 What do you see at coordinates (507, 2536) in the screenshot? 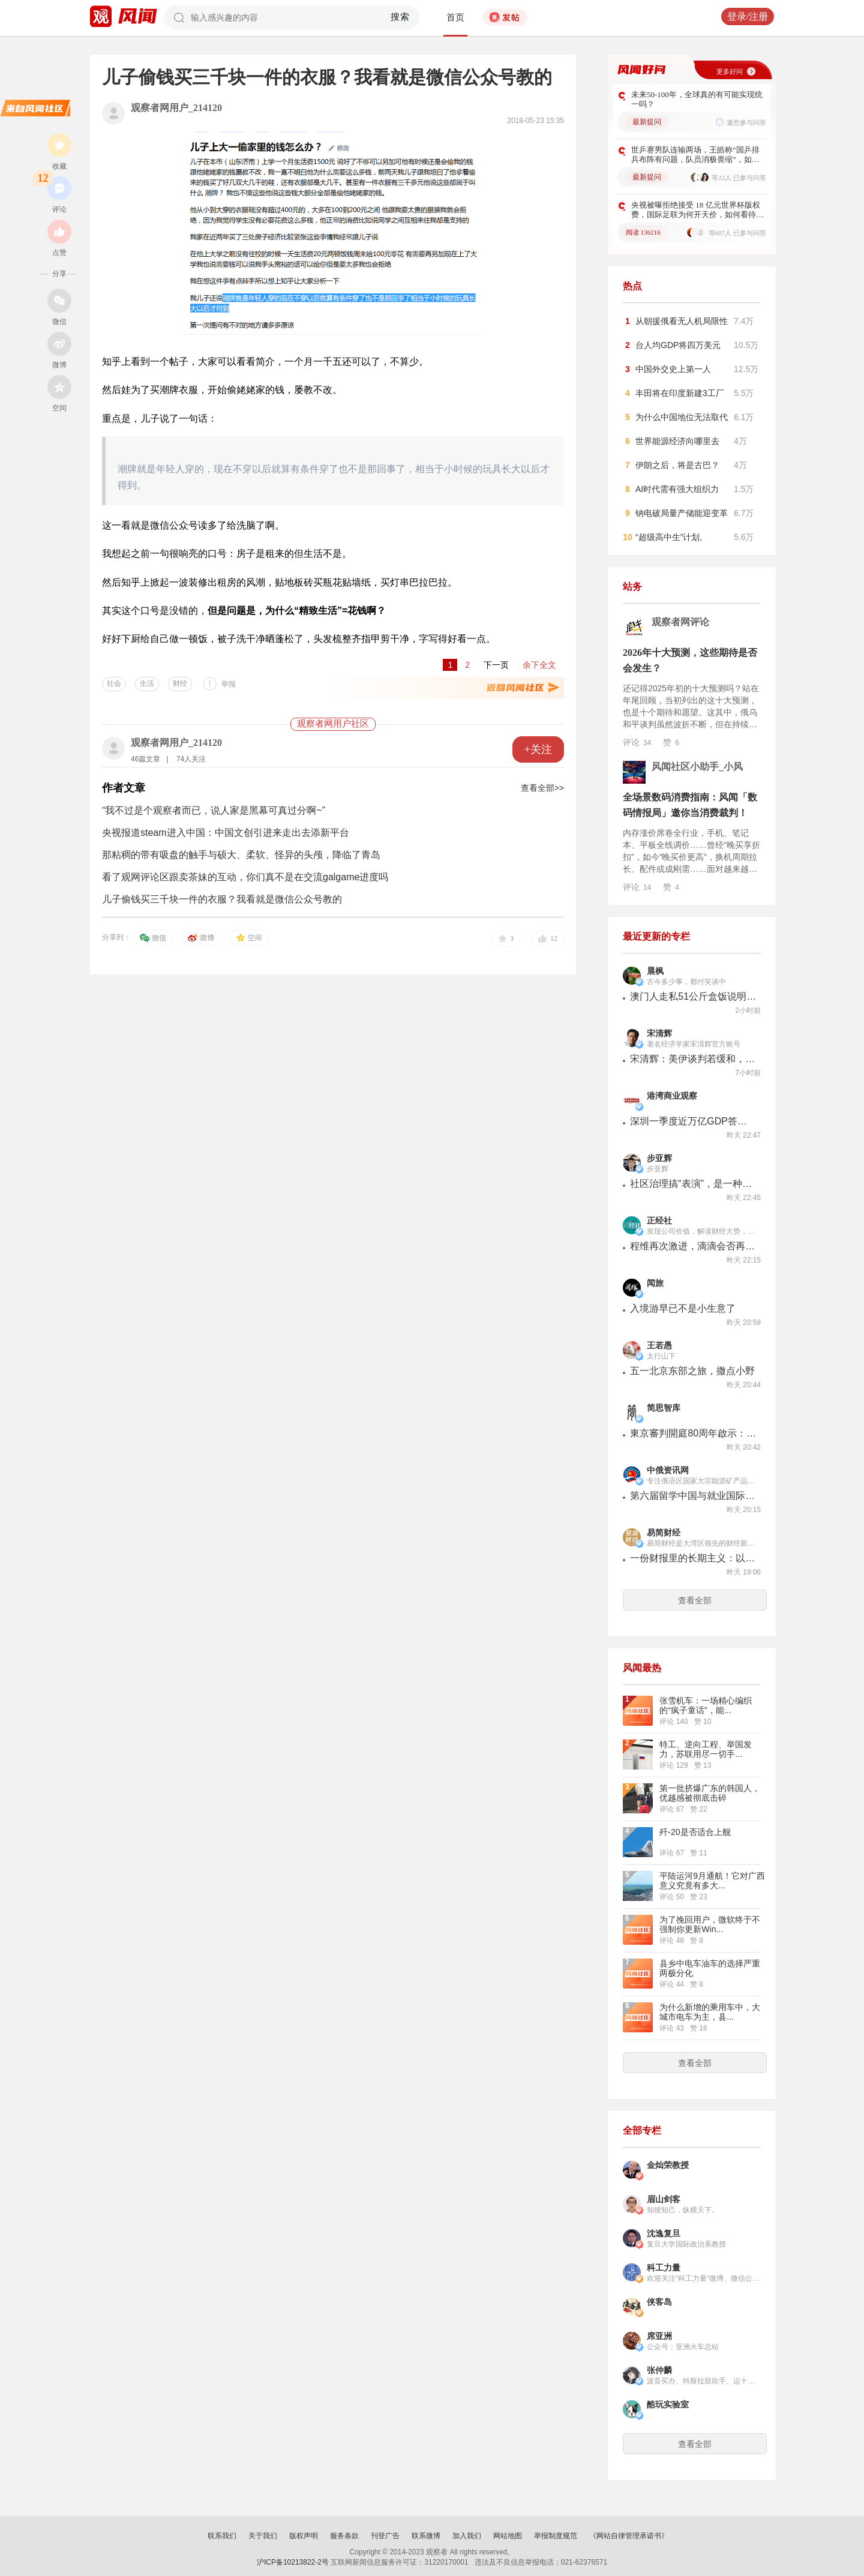
I see `网站地图` at bounding box center [507, 2536].